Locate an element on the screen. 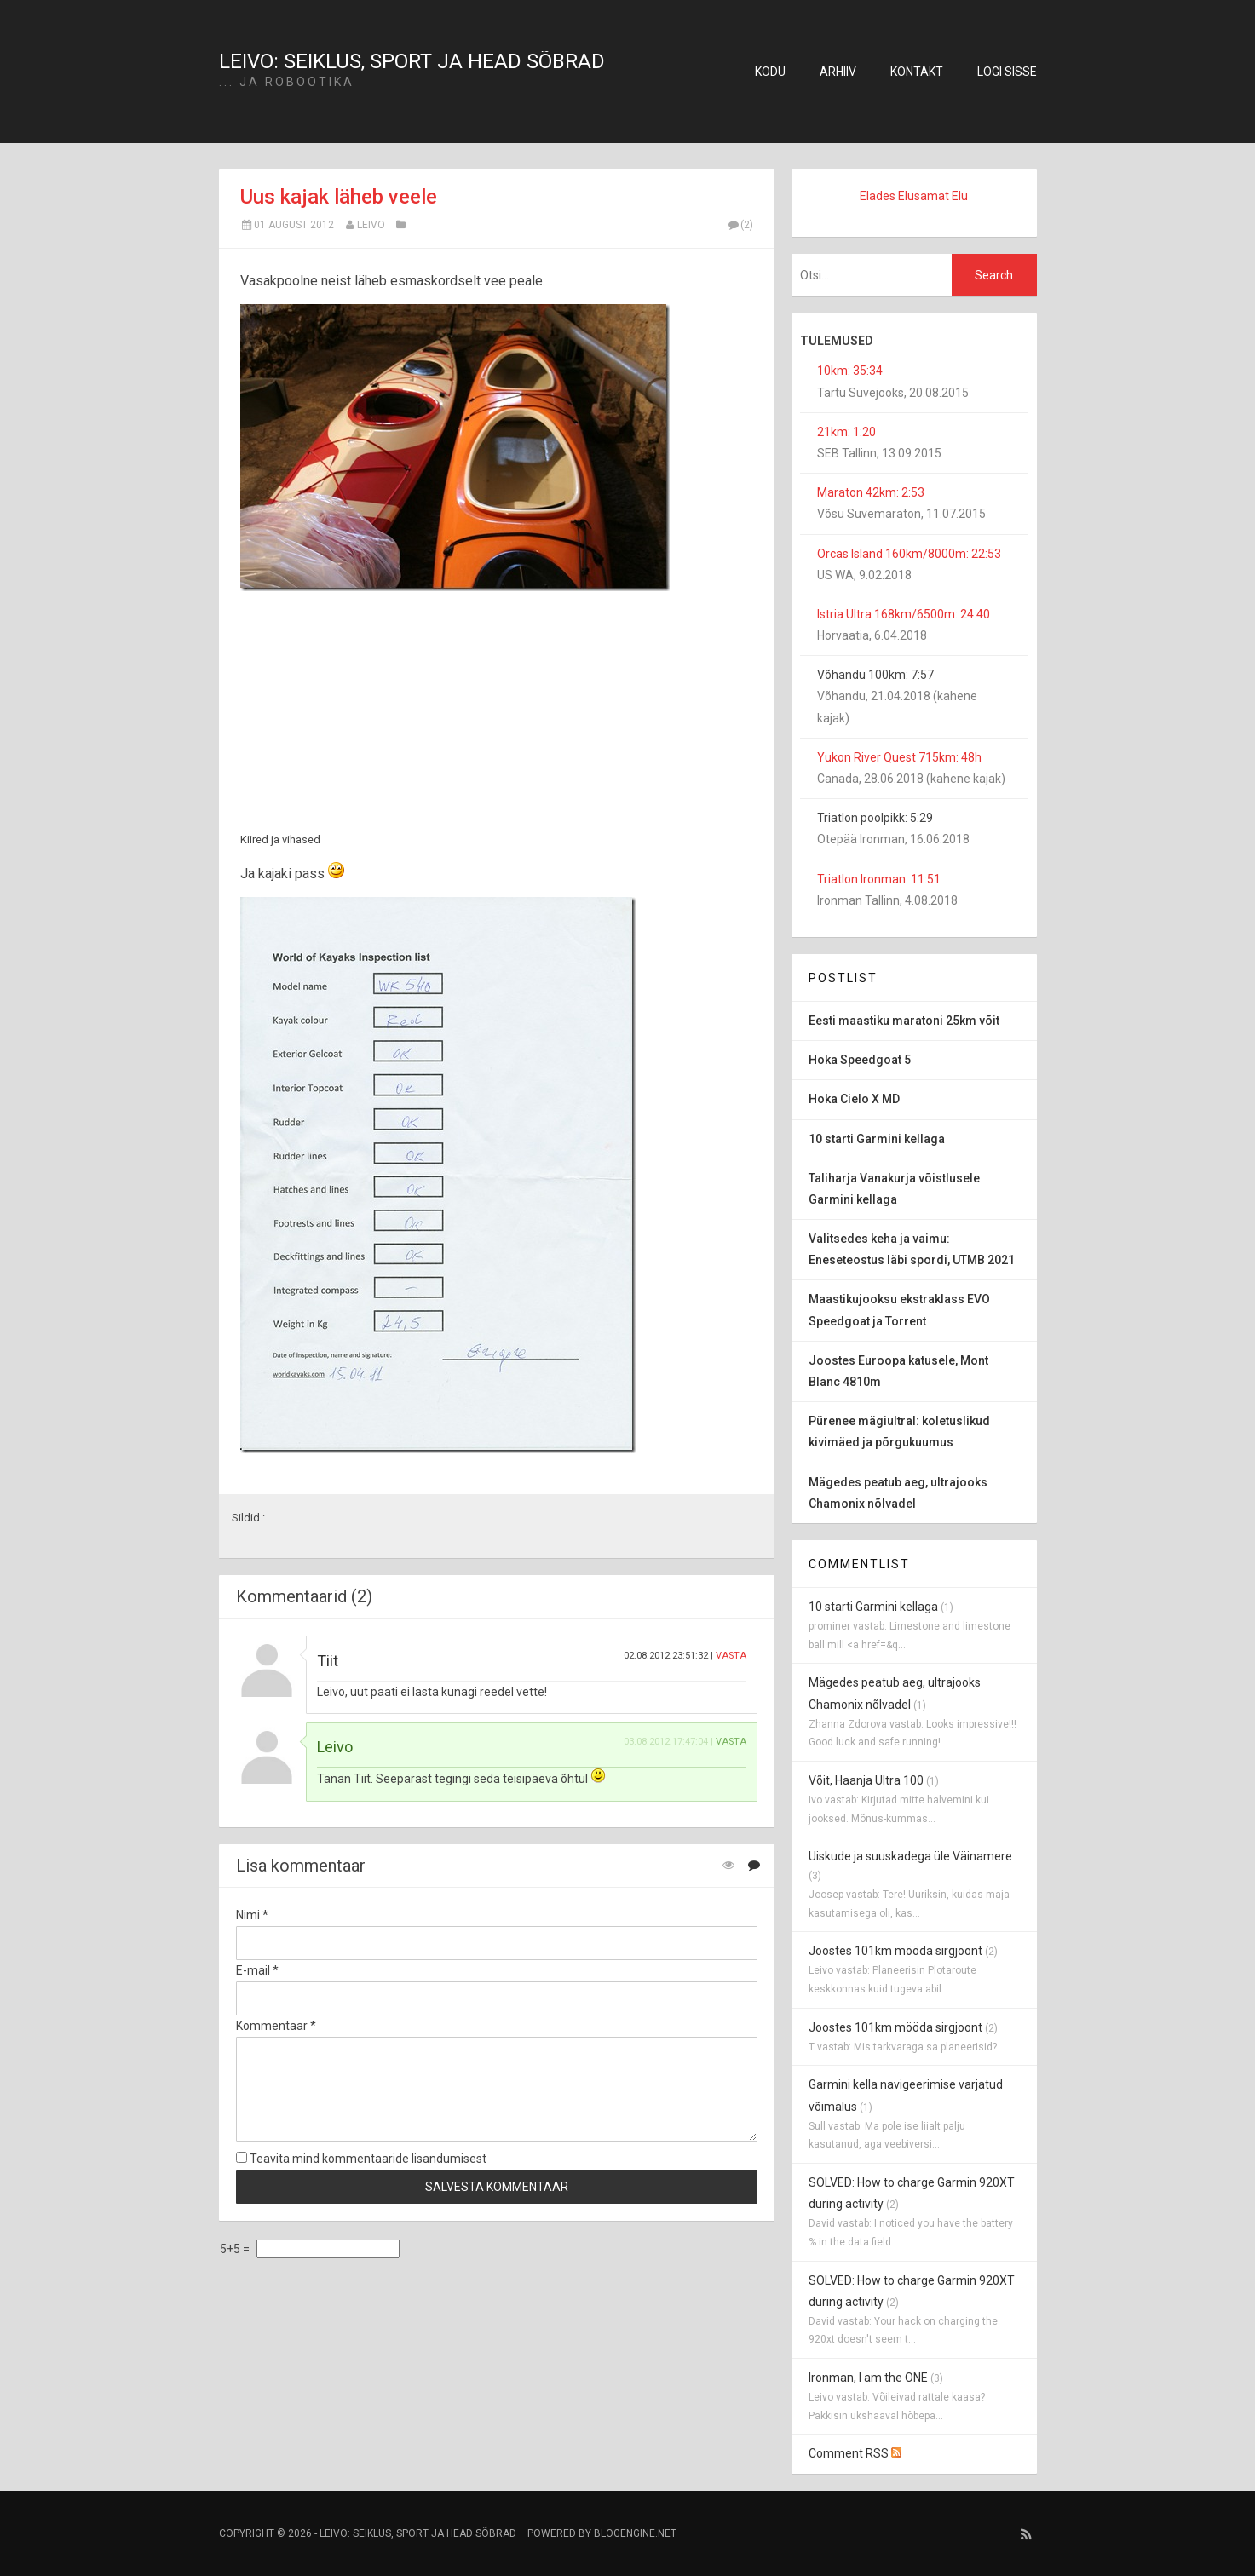 The height and width of the screenshot is (2576, 1255). Teavita mind kommentaaride lisandumisest is located at coordinates (361, 2158).